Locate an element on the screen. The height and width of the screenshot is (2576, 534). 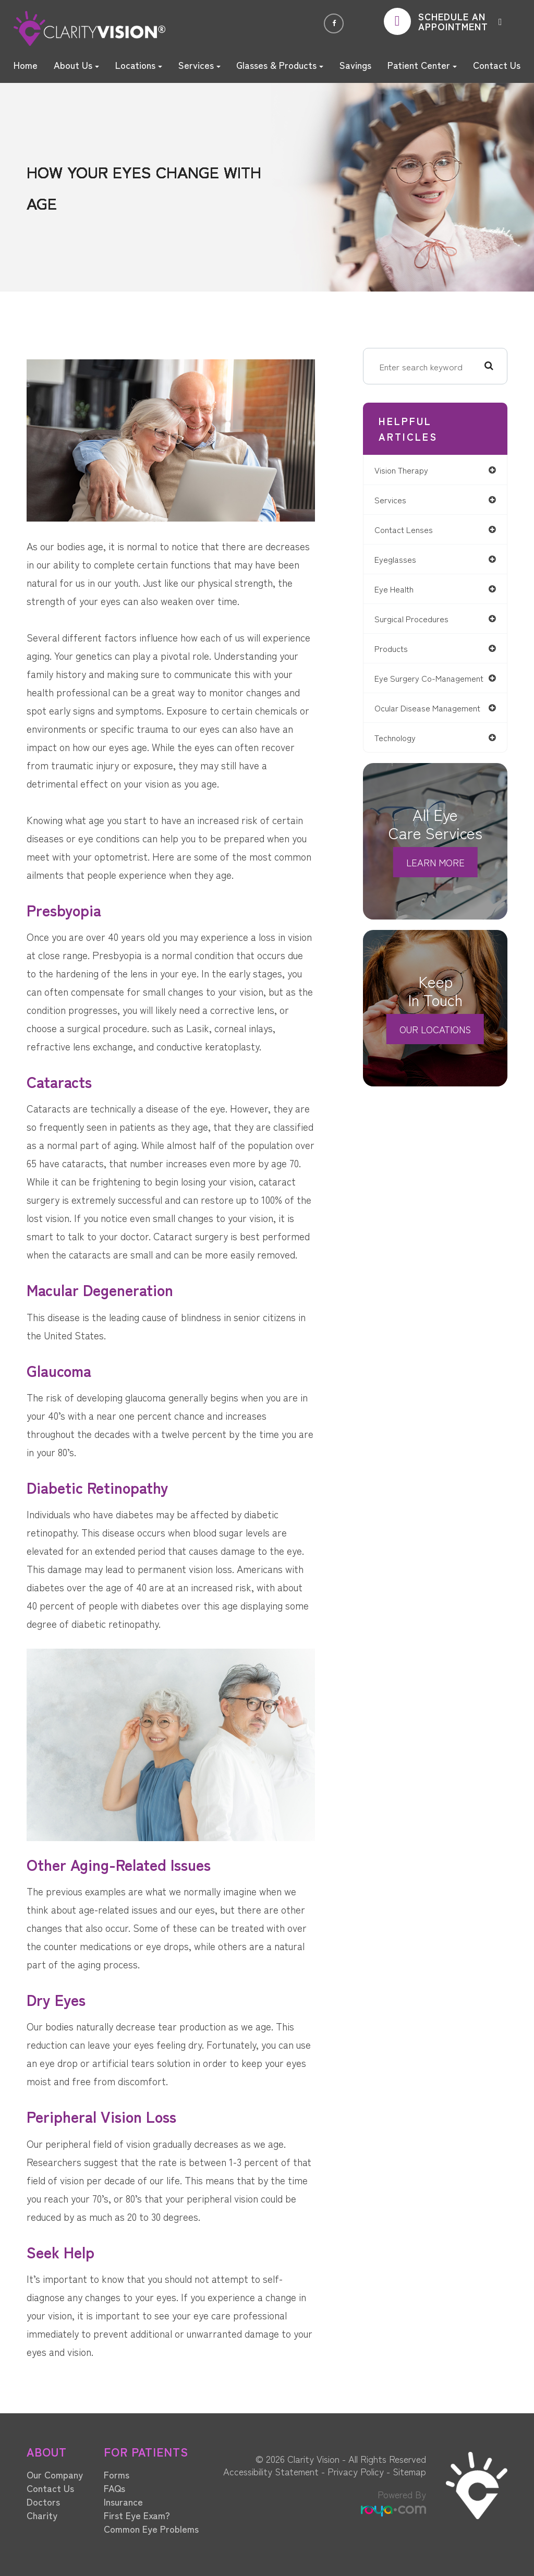
Accessibility Statement is located at coordinates (271, 2471).